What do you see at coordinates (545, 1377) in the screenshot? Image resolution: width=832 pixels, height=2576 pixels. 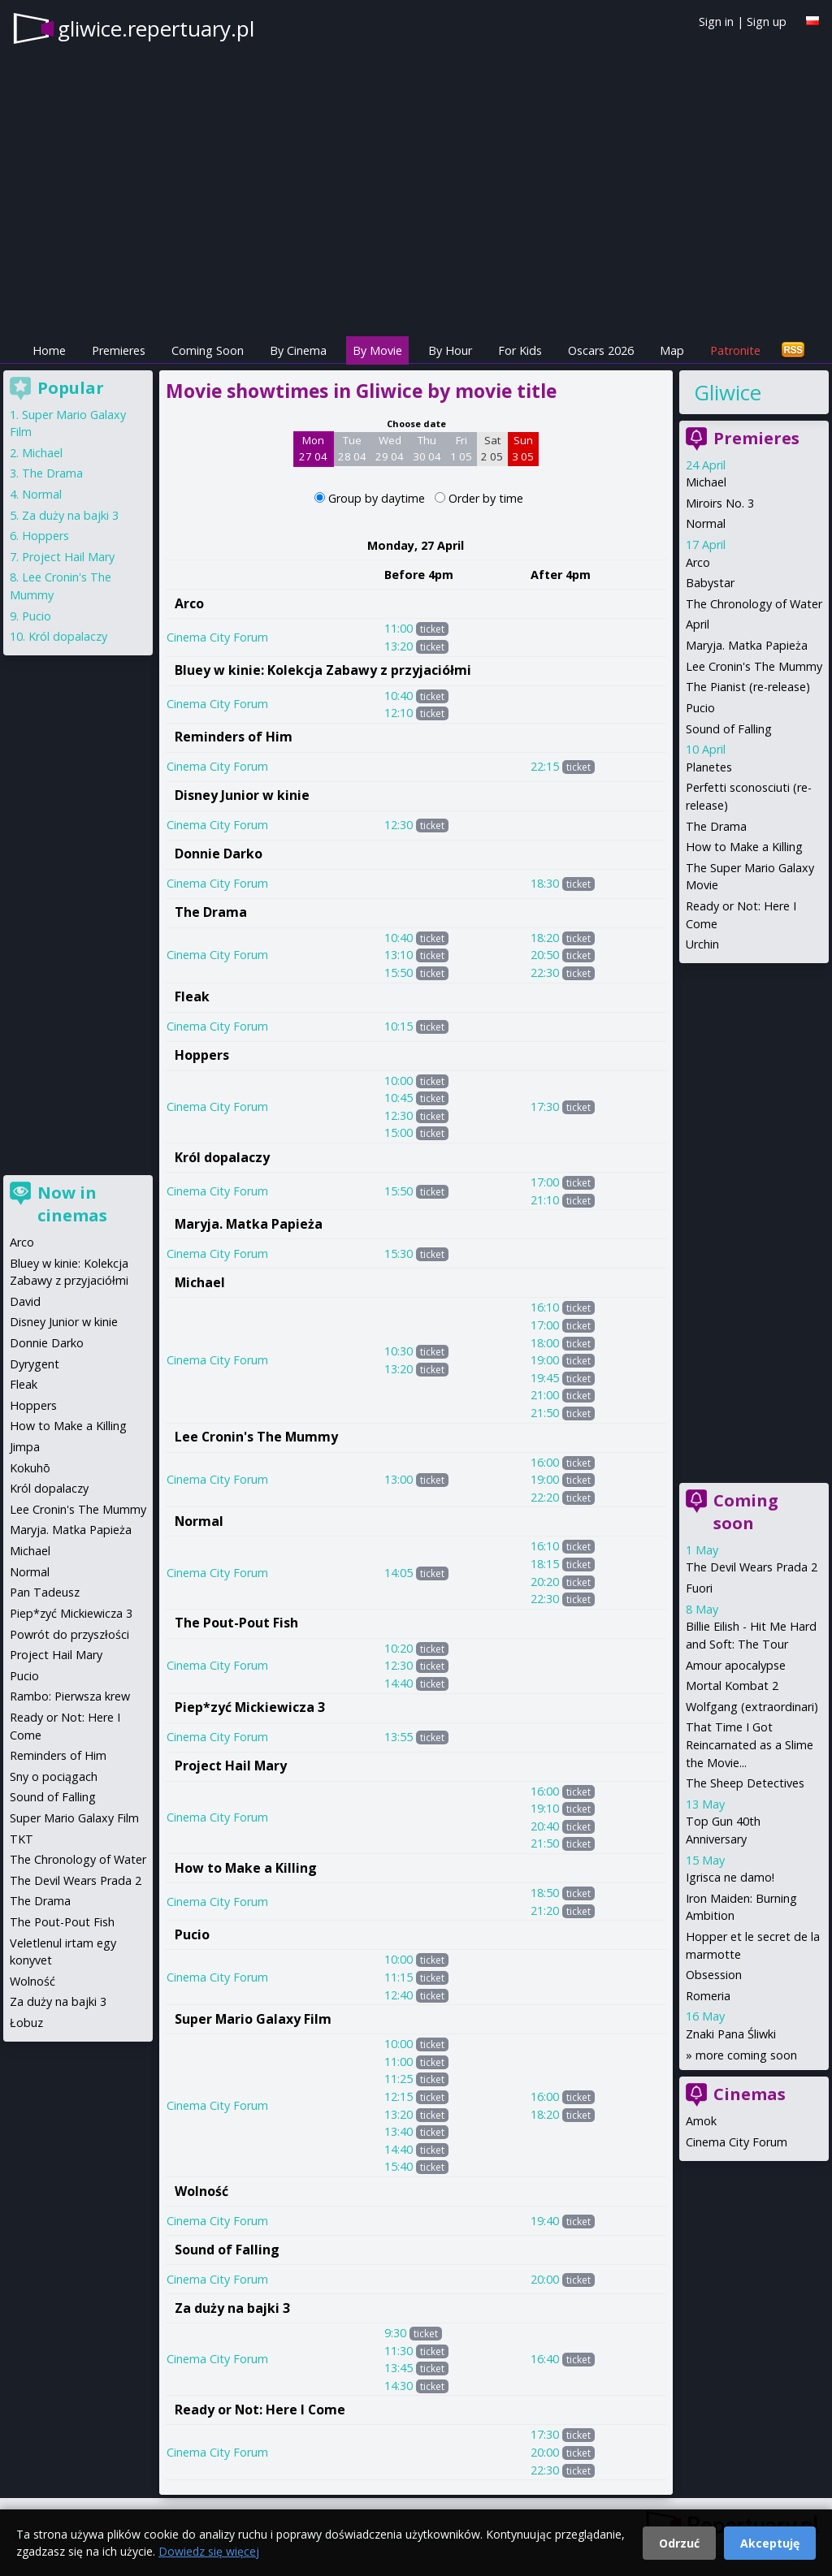 I see `19:45` at bounding box center [545, 1377].